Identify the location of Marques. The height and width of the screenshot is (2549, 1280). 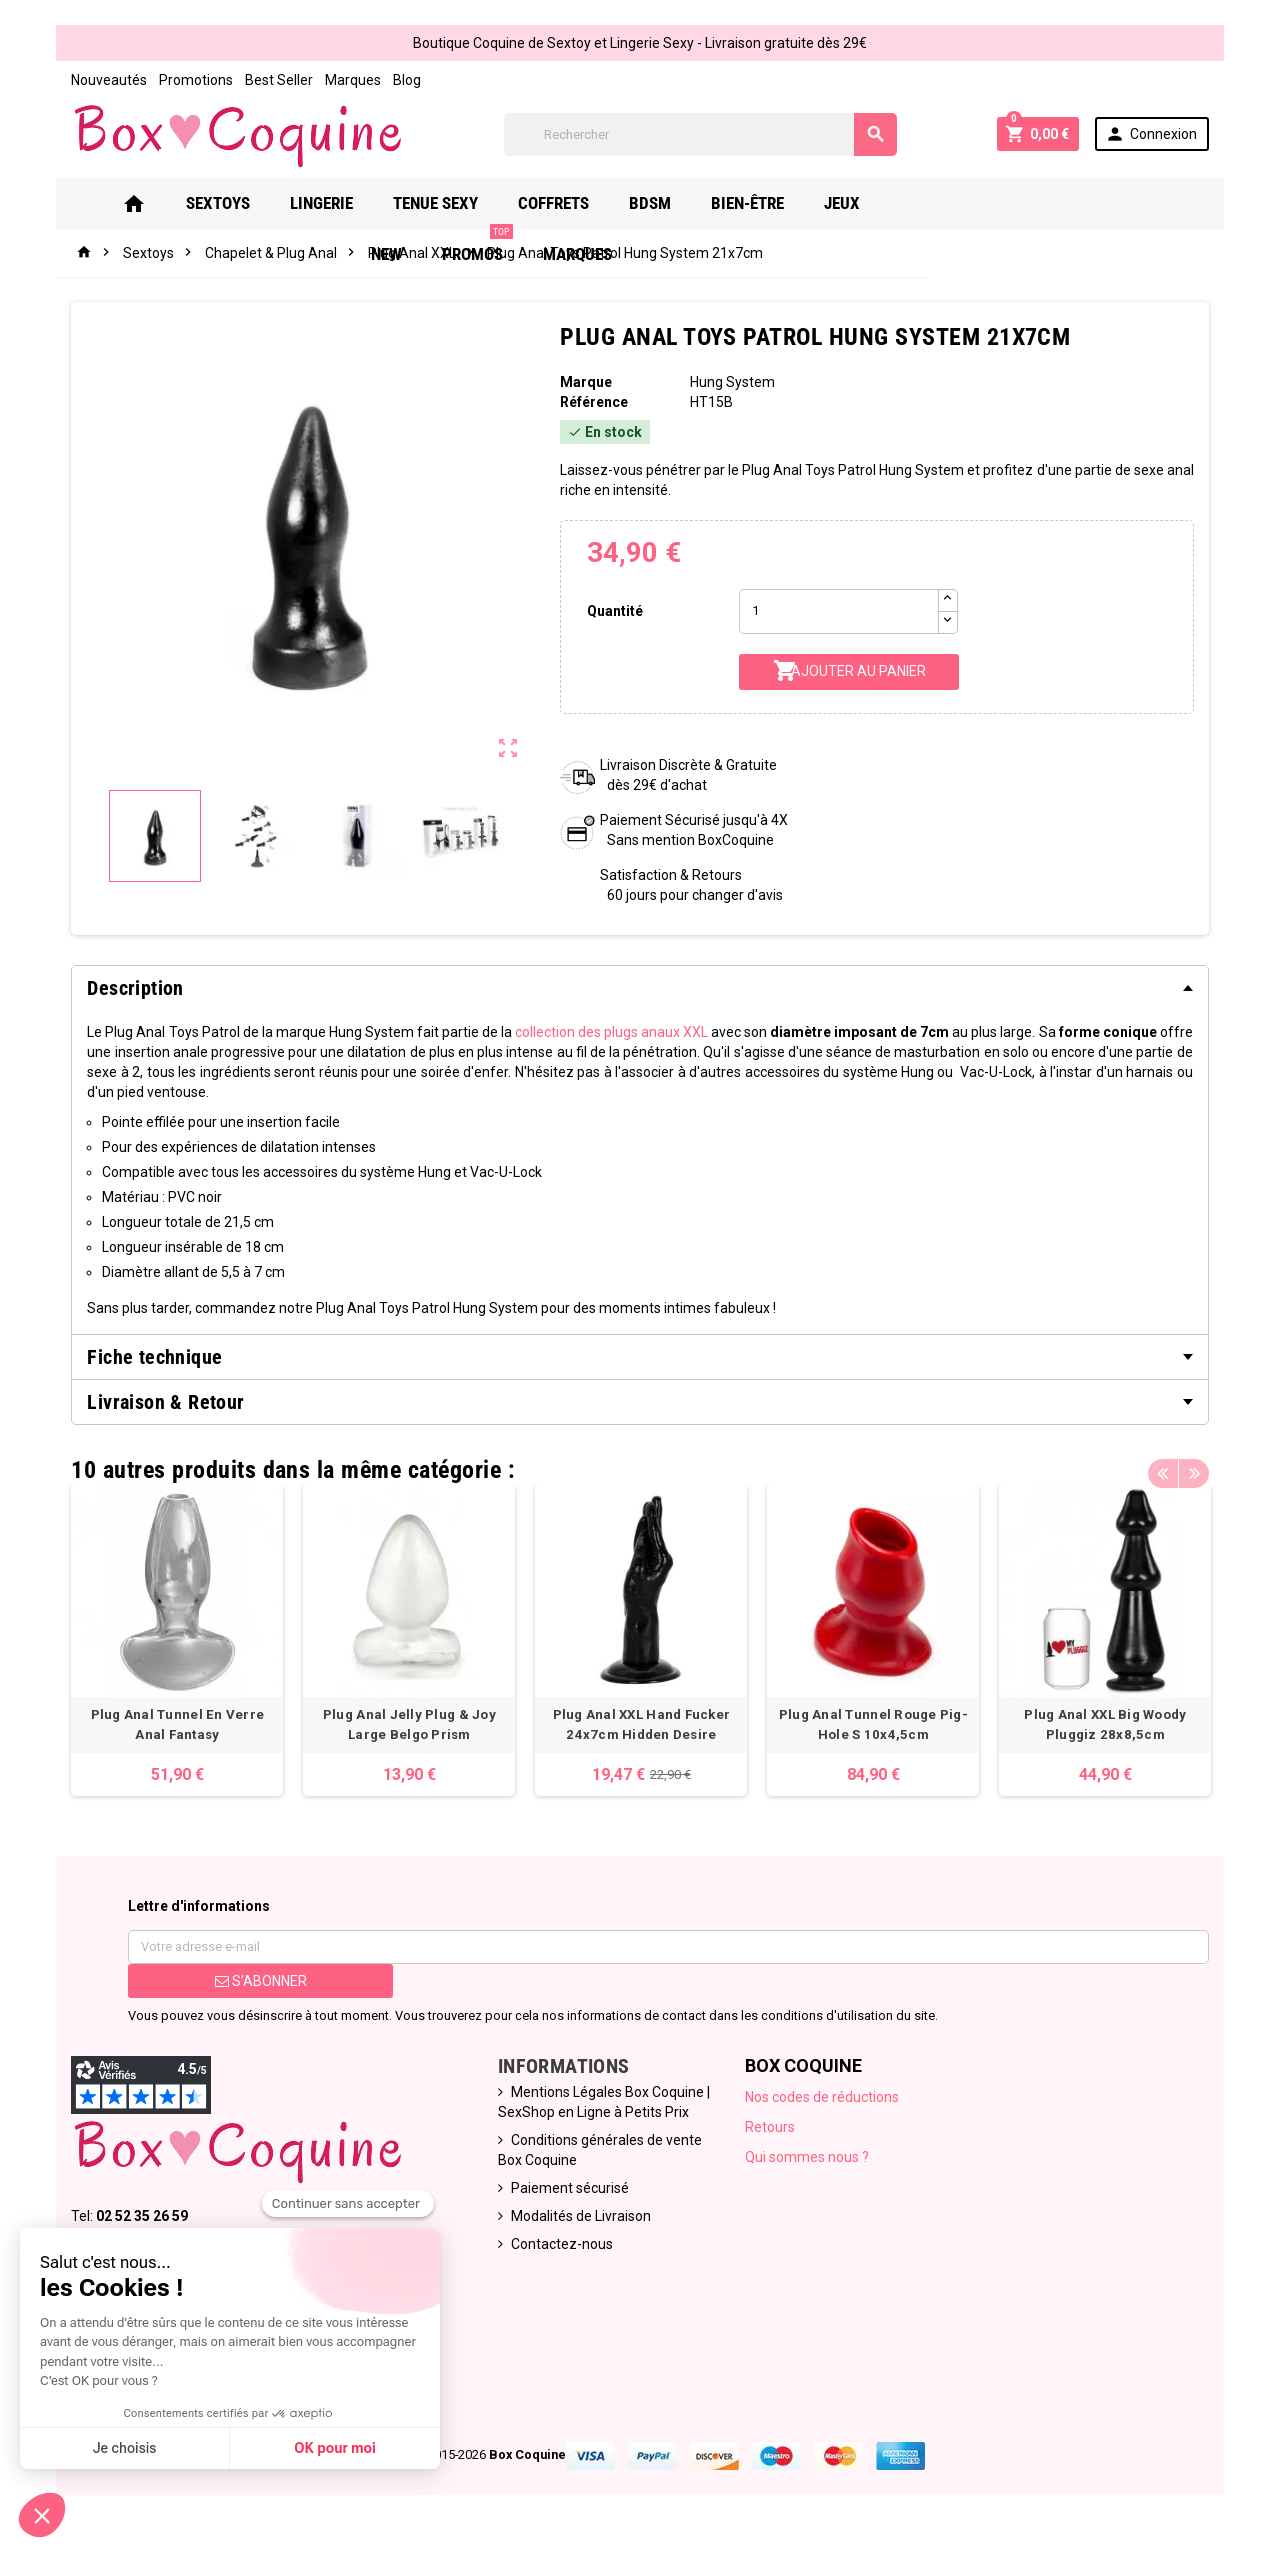
(342, 80).